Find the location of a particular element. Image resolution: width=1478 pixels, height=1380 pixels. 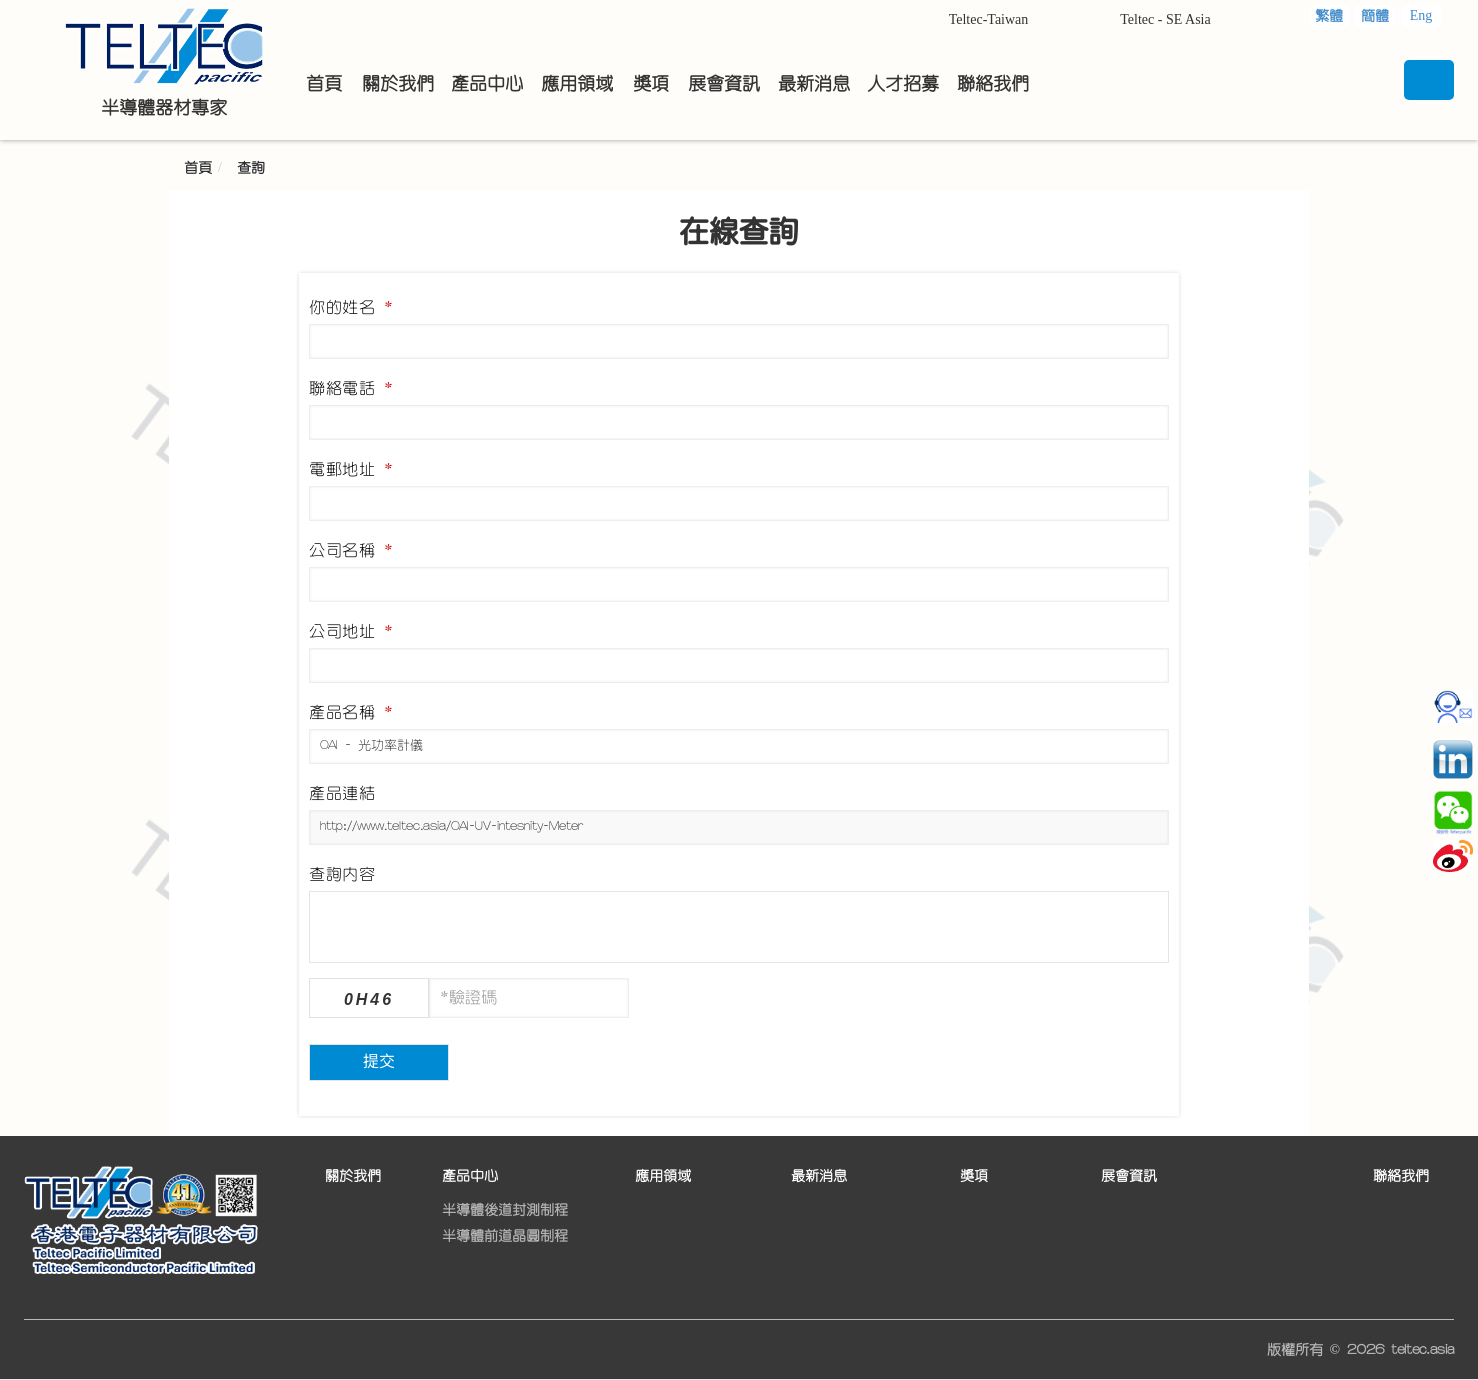

簡體 is located at coordinates (1375, 16).